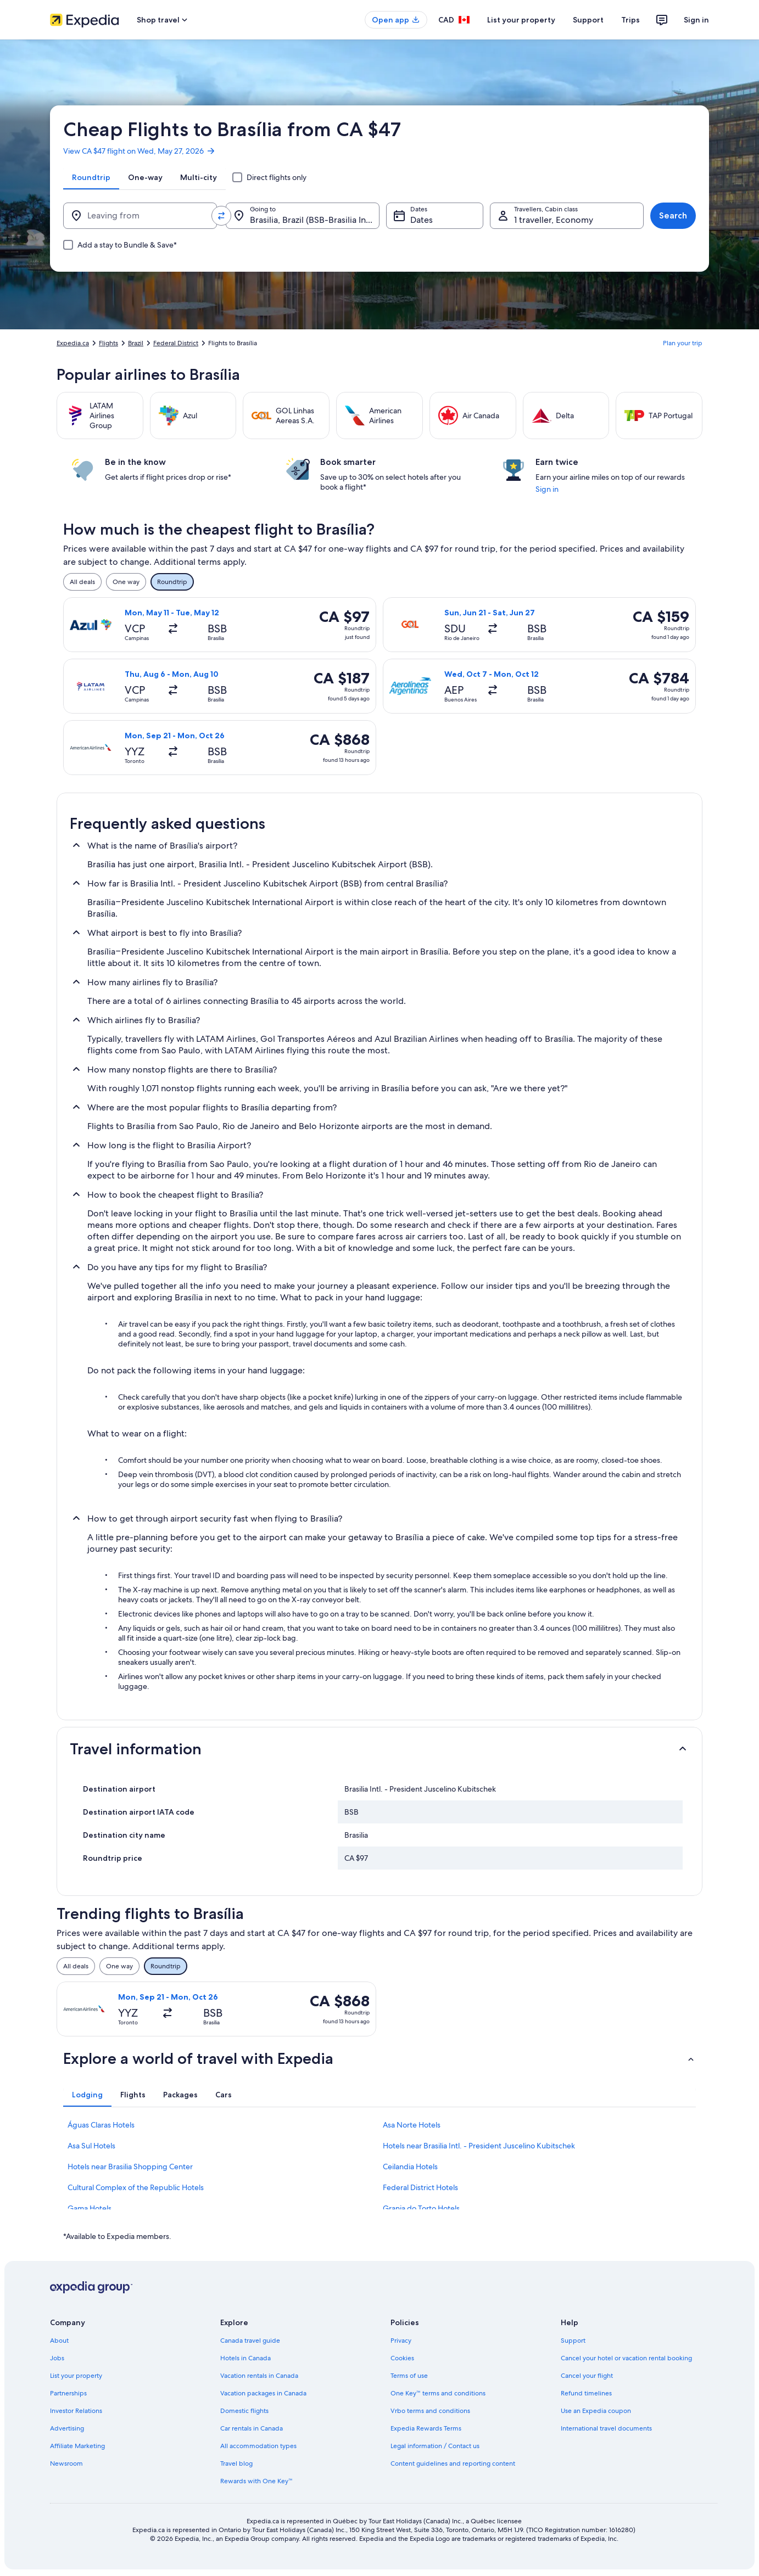 The width and height of the screenshot is (759, 2576). What do you see at coordinates (139, 151) in the screenshot?
I see `View CA $47 flight on Wed, May 27, 2026 [link]` at bounding box center [139, 151].